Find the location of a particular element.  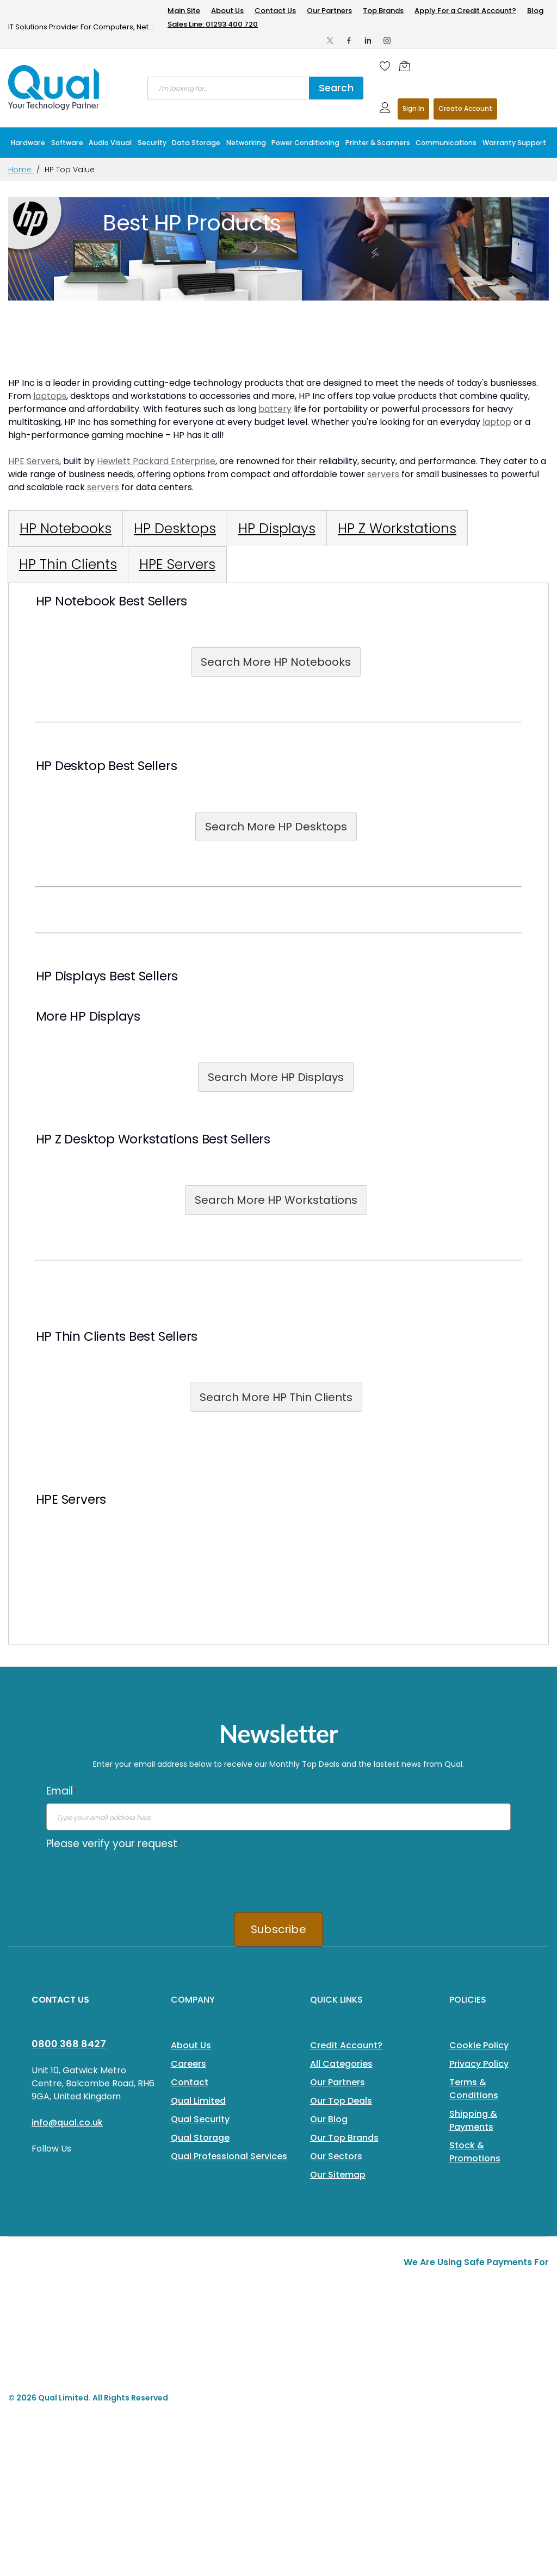

[tab] is located at coordinates (65, 528).